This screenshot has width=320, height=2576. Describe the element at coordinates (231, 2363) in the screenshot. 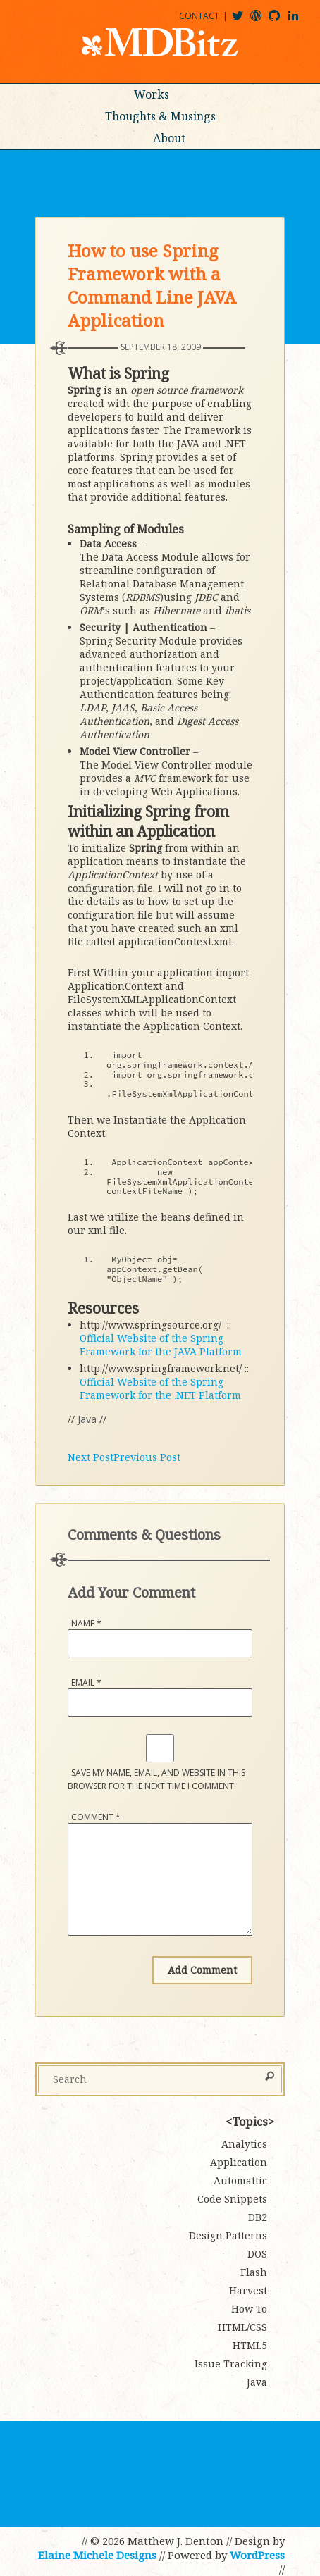

I see `Issue Tracking` at that location.